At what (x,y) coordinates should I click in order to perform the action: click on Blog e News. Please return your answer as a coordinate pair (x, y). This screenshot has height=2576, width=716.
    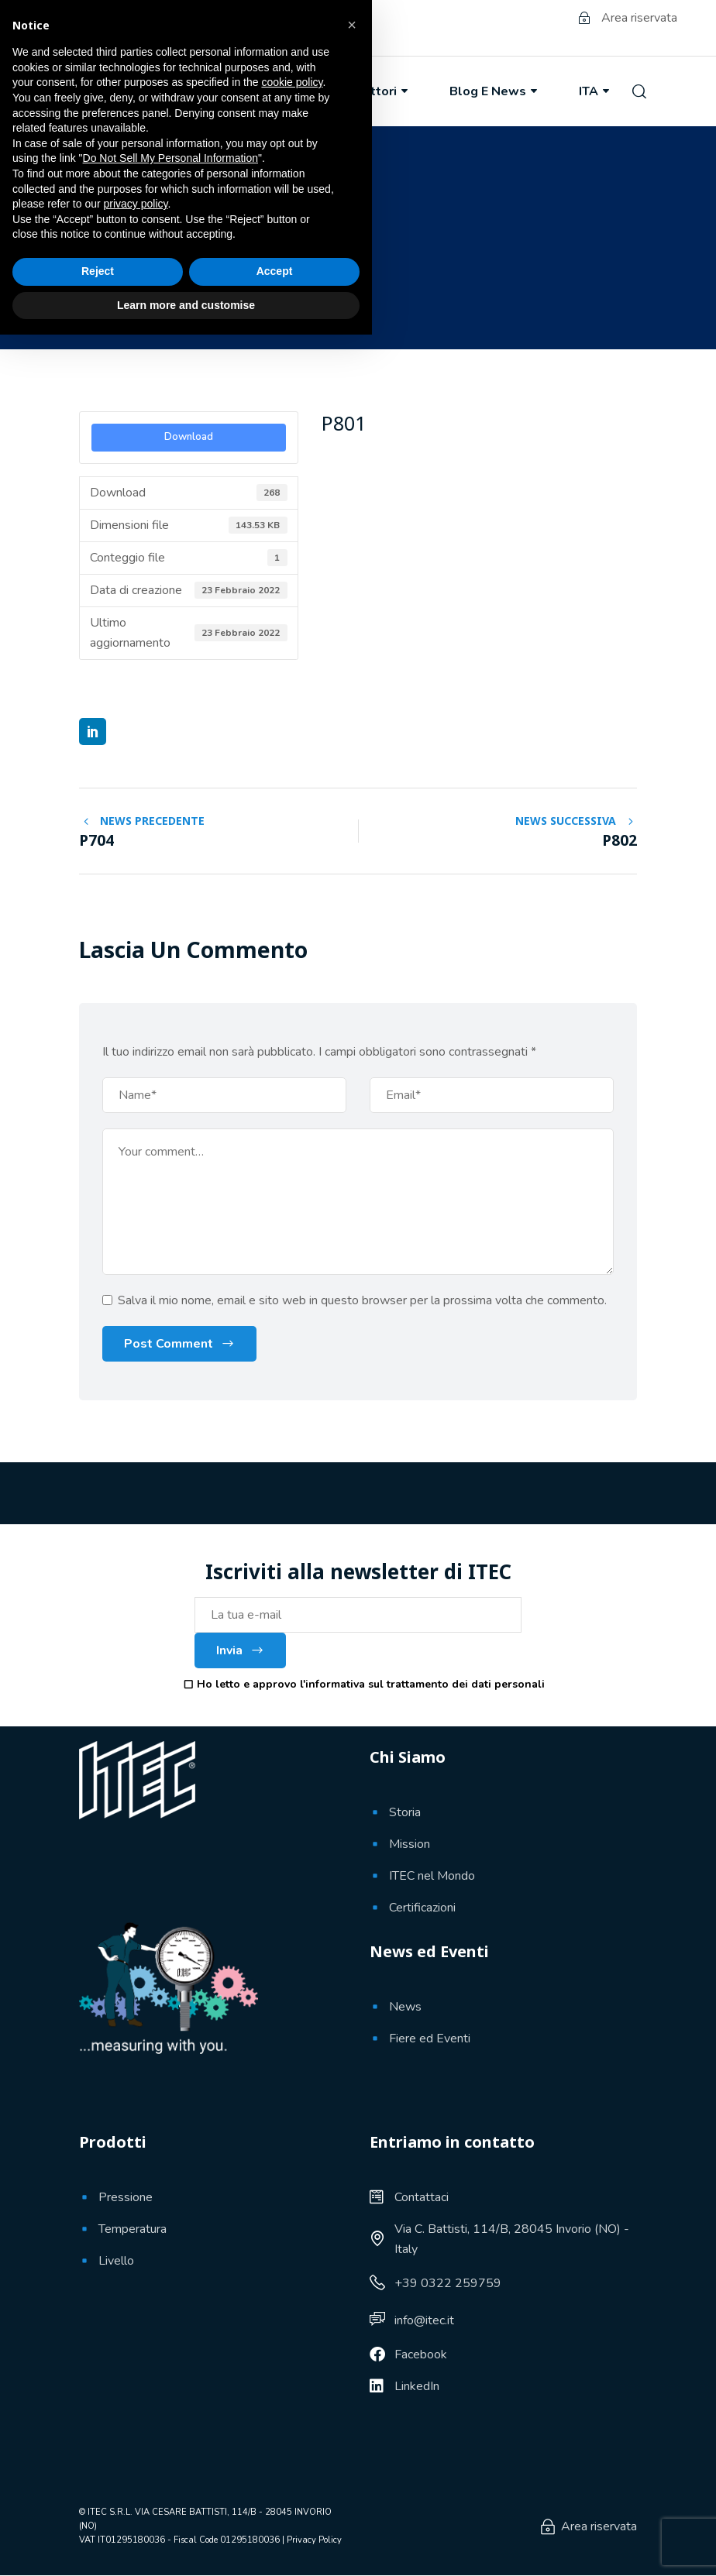
    Looking at the image, I should click on (494, 91).